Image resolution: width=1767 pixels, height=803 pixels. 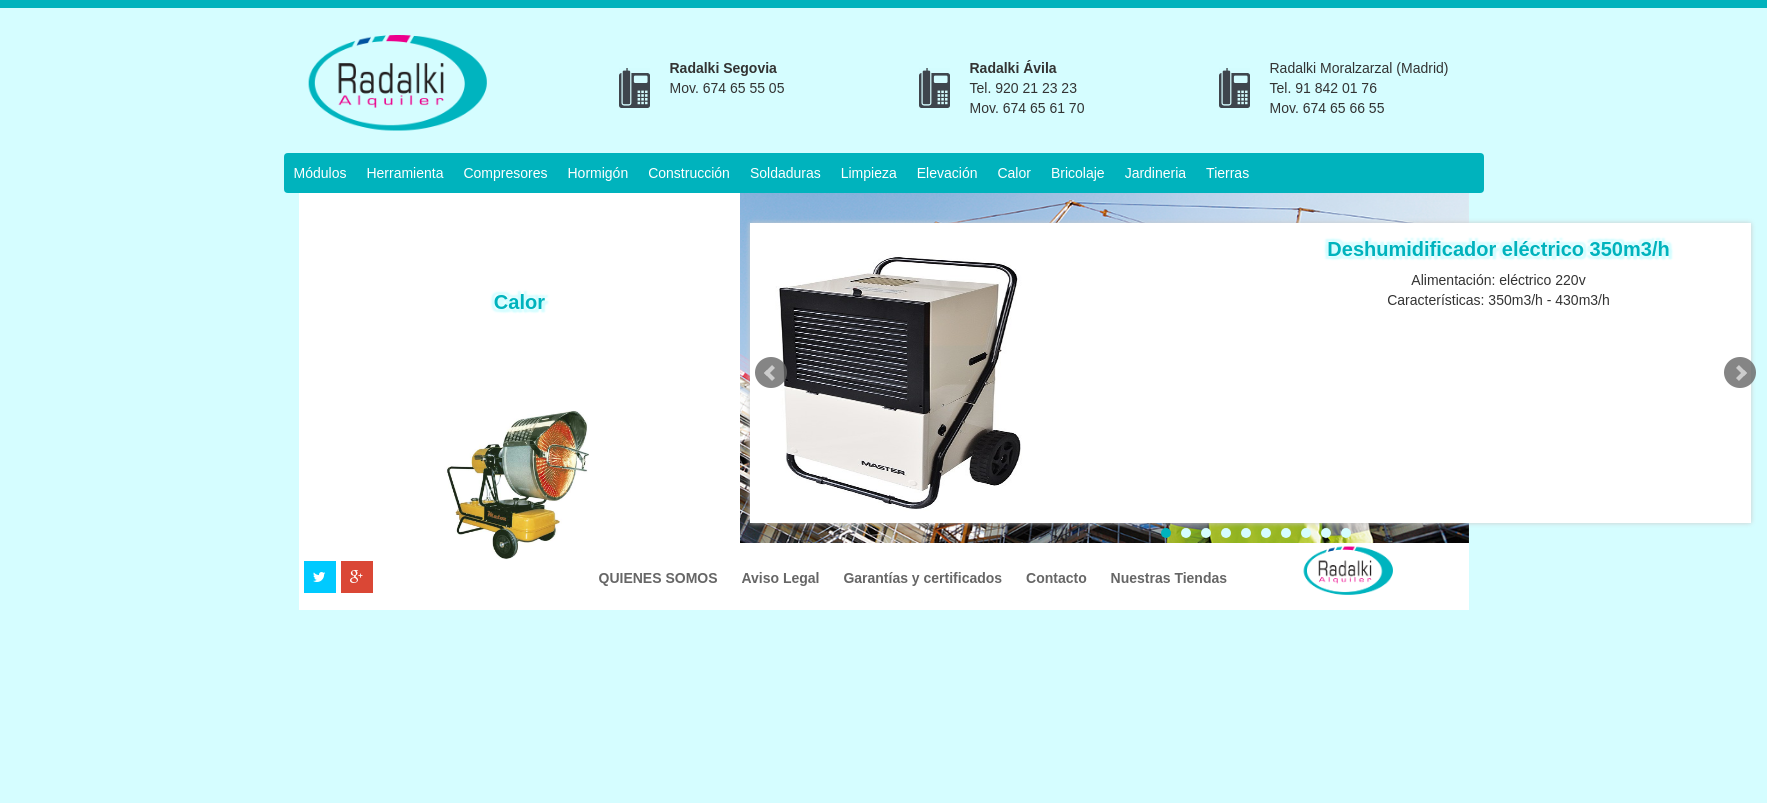 I want to click on Aviso Legal, so click(x=782, y=578).